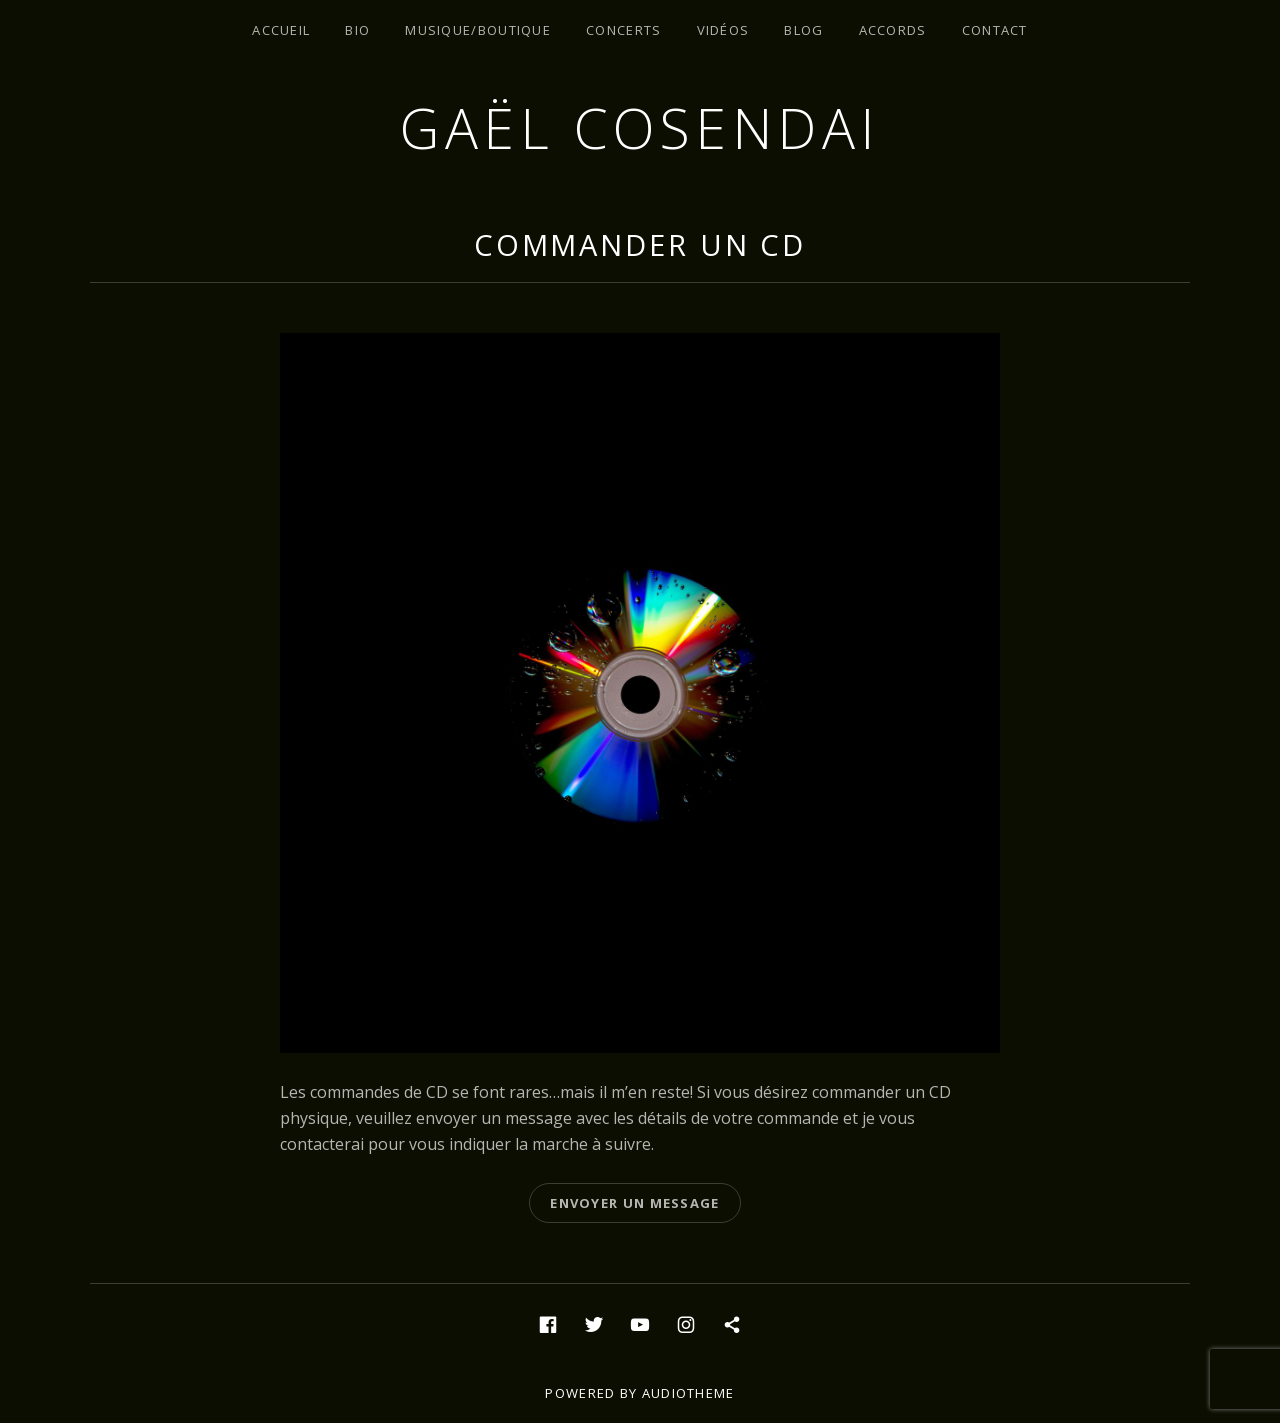 The height and width of the screenshot is (1423, 1280). I want to click on AudioTheme, so click(688, 1393).